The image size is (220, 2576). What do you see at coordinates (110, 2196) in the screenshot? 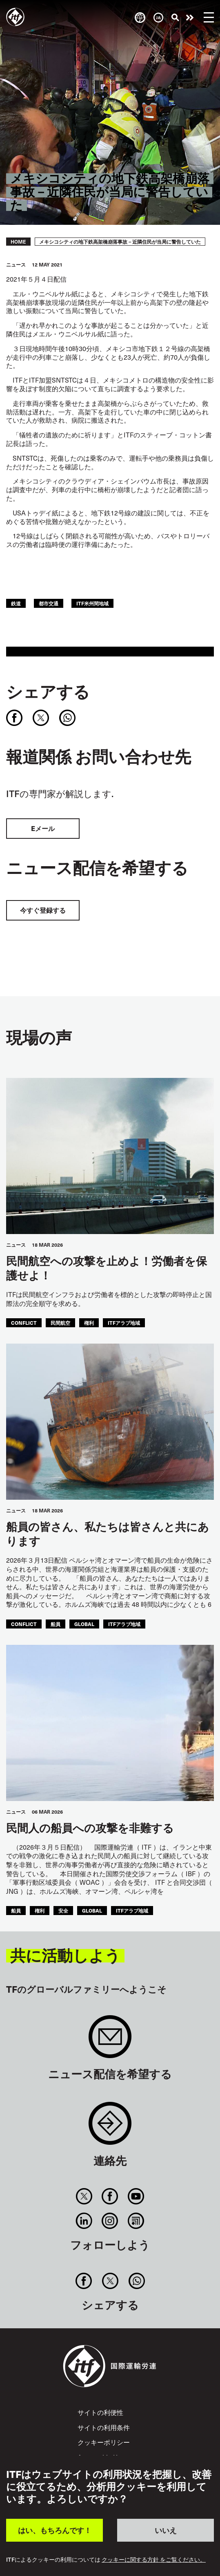
I see `Facebook` at bounding box center [110, 2196].